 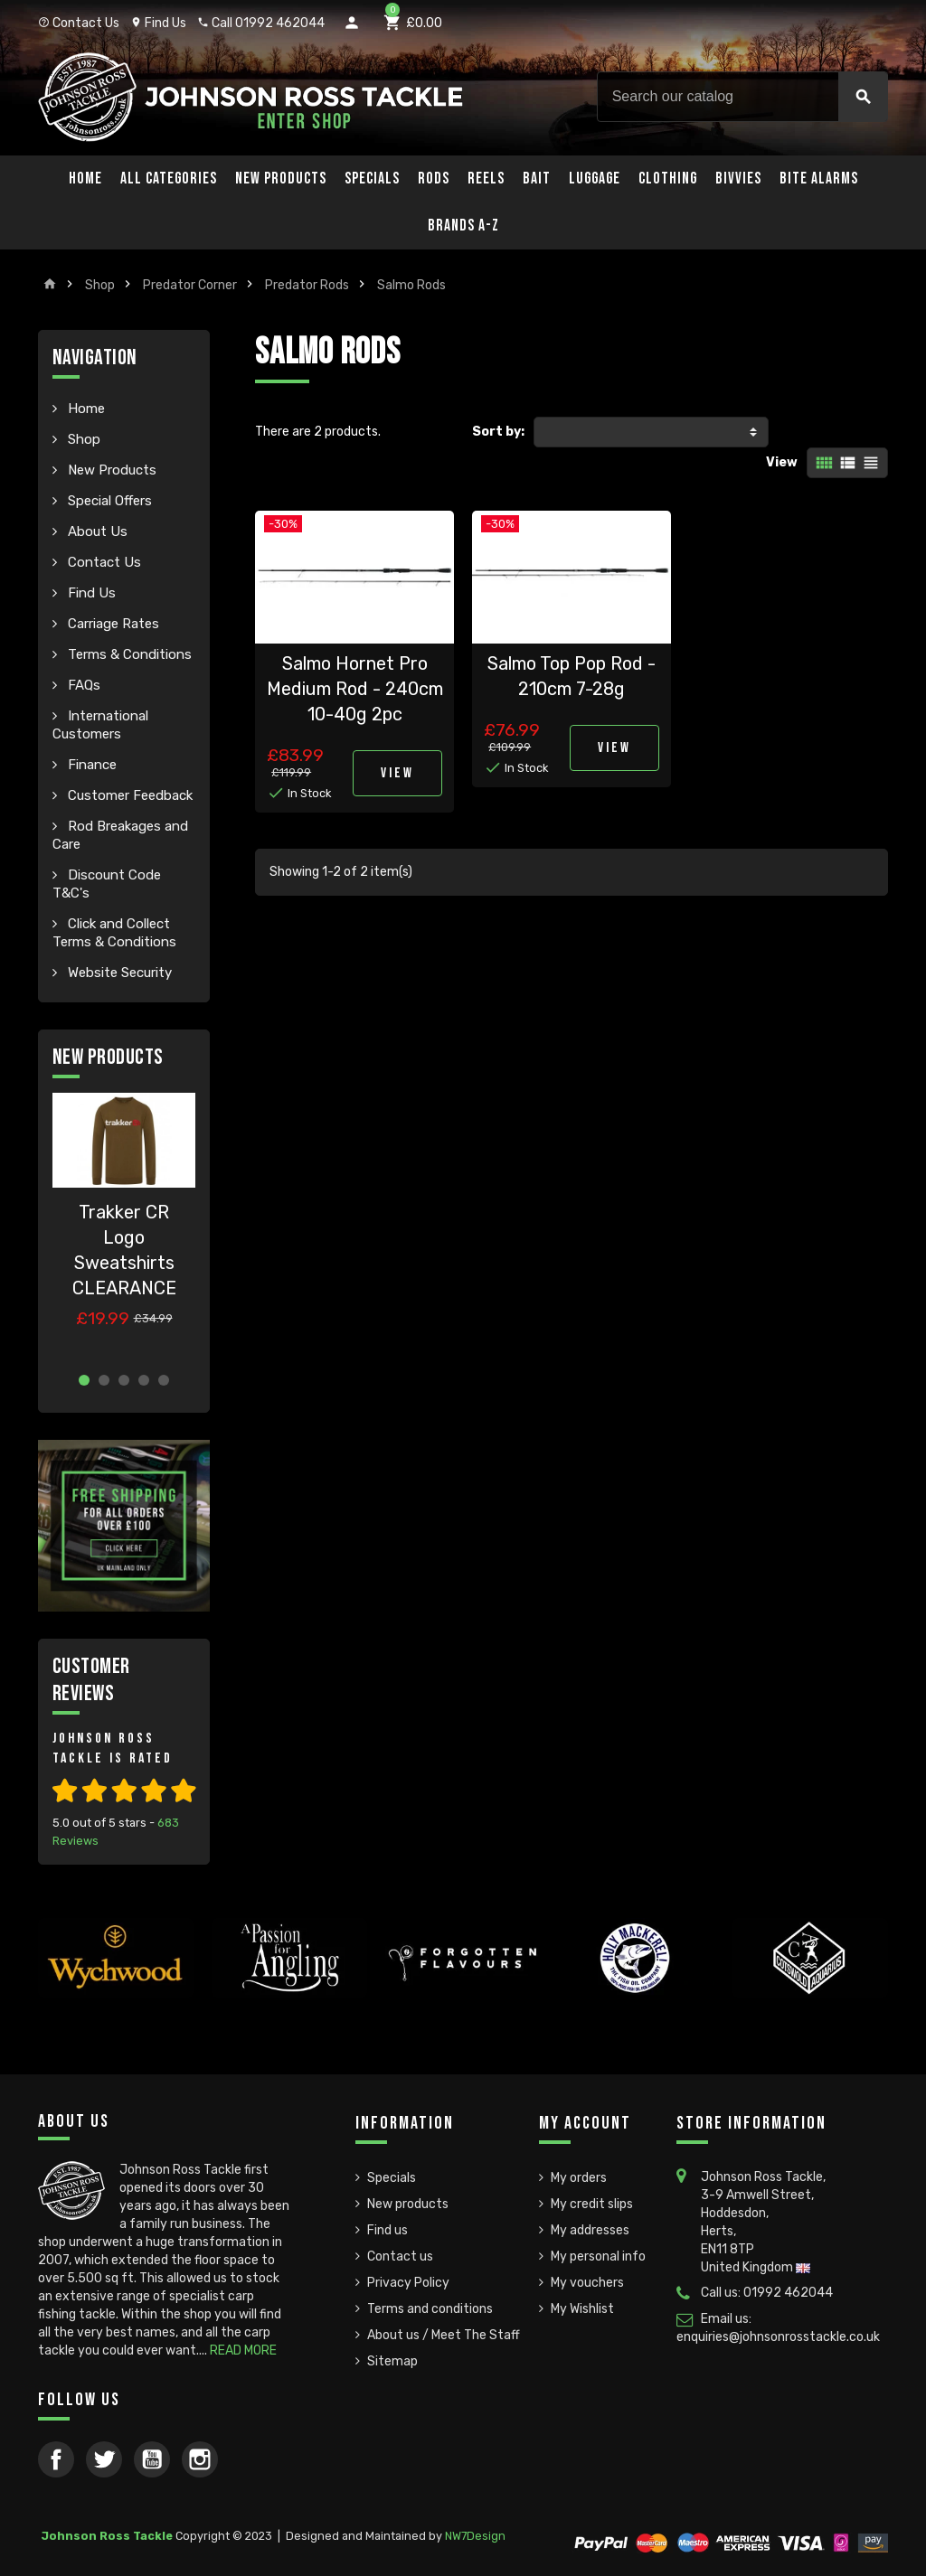 I want to click on New Products, so click(x=280, y=178).